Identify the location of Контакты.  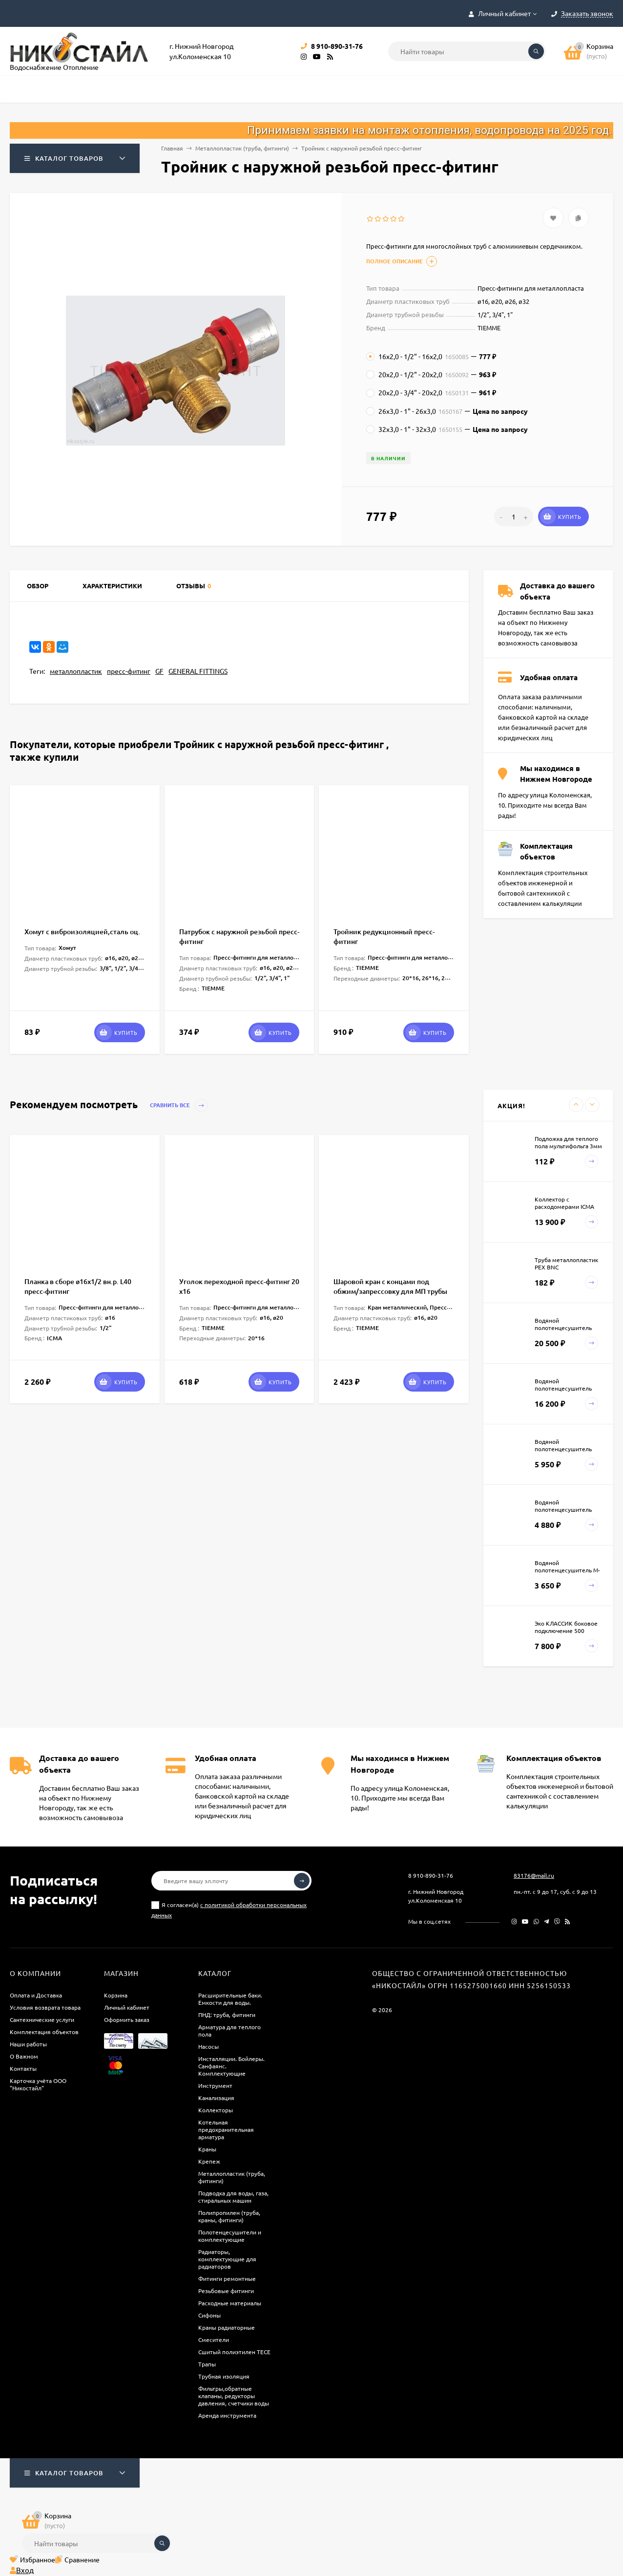
(23, 2068).